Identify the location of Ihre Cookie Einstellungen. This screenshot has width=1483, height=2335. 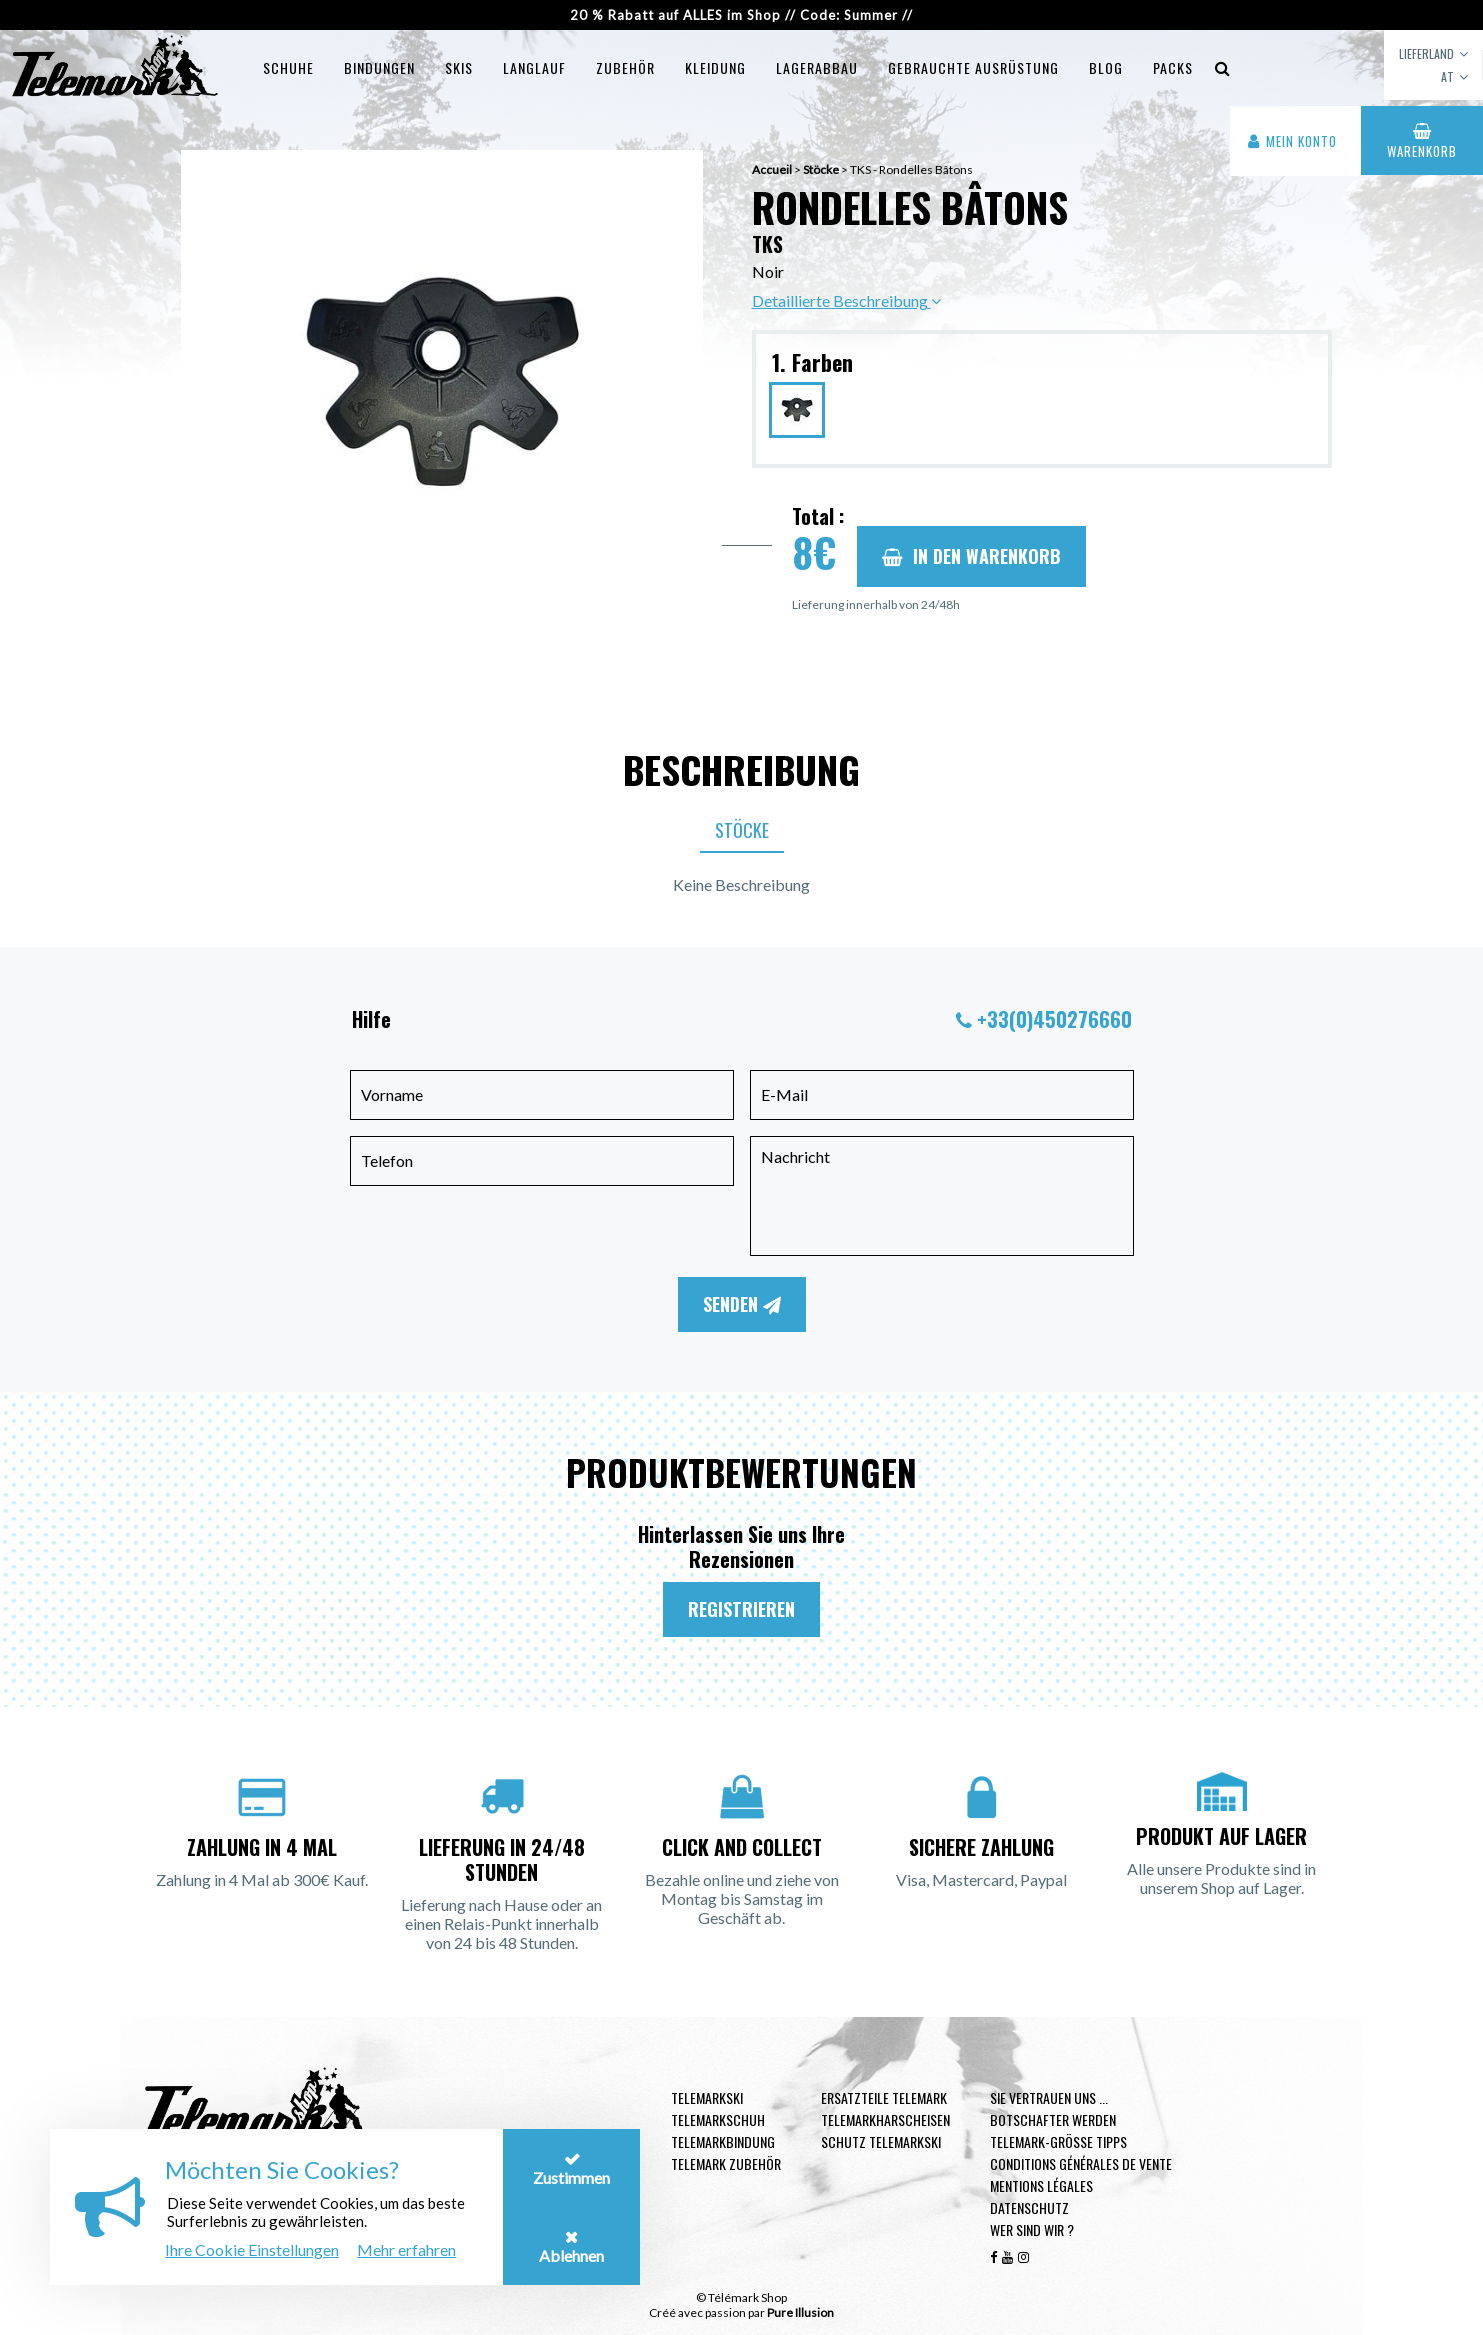
(252, 2249).